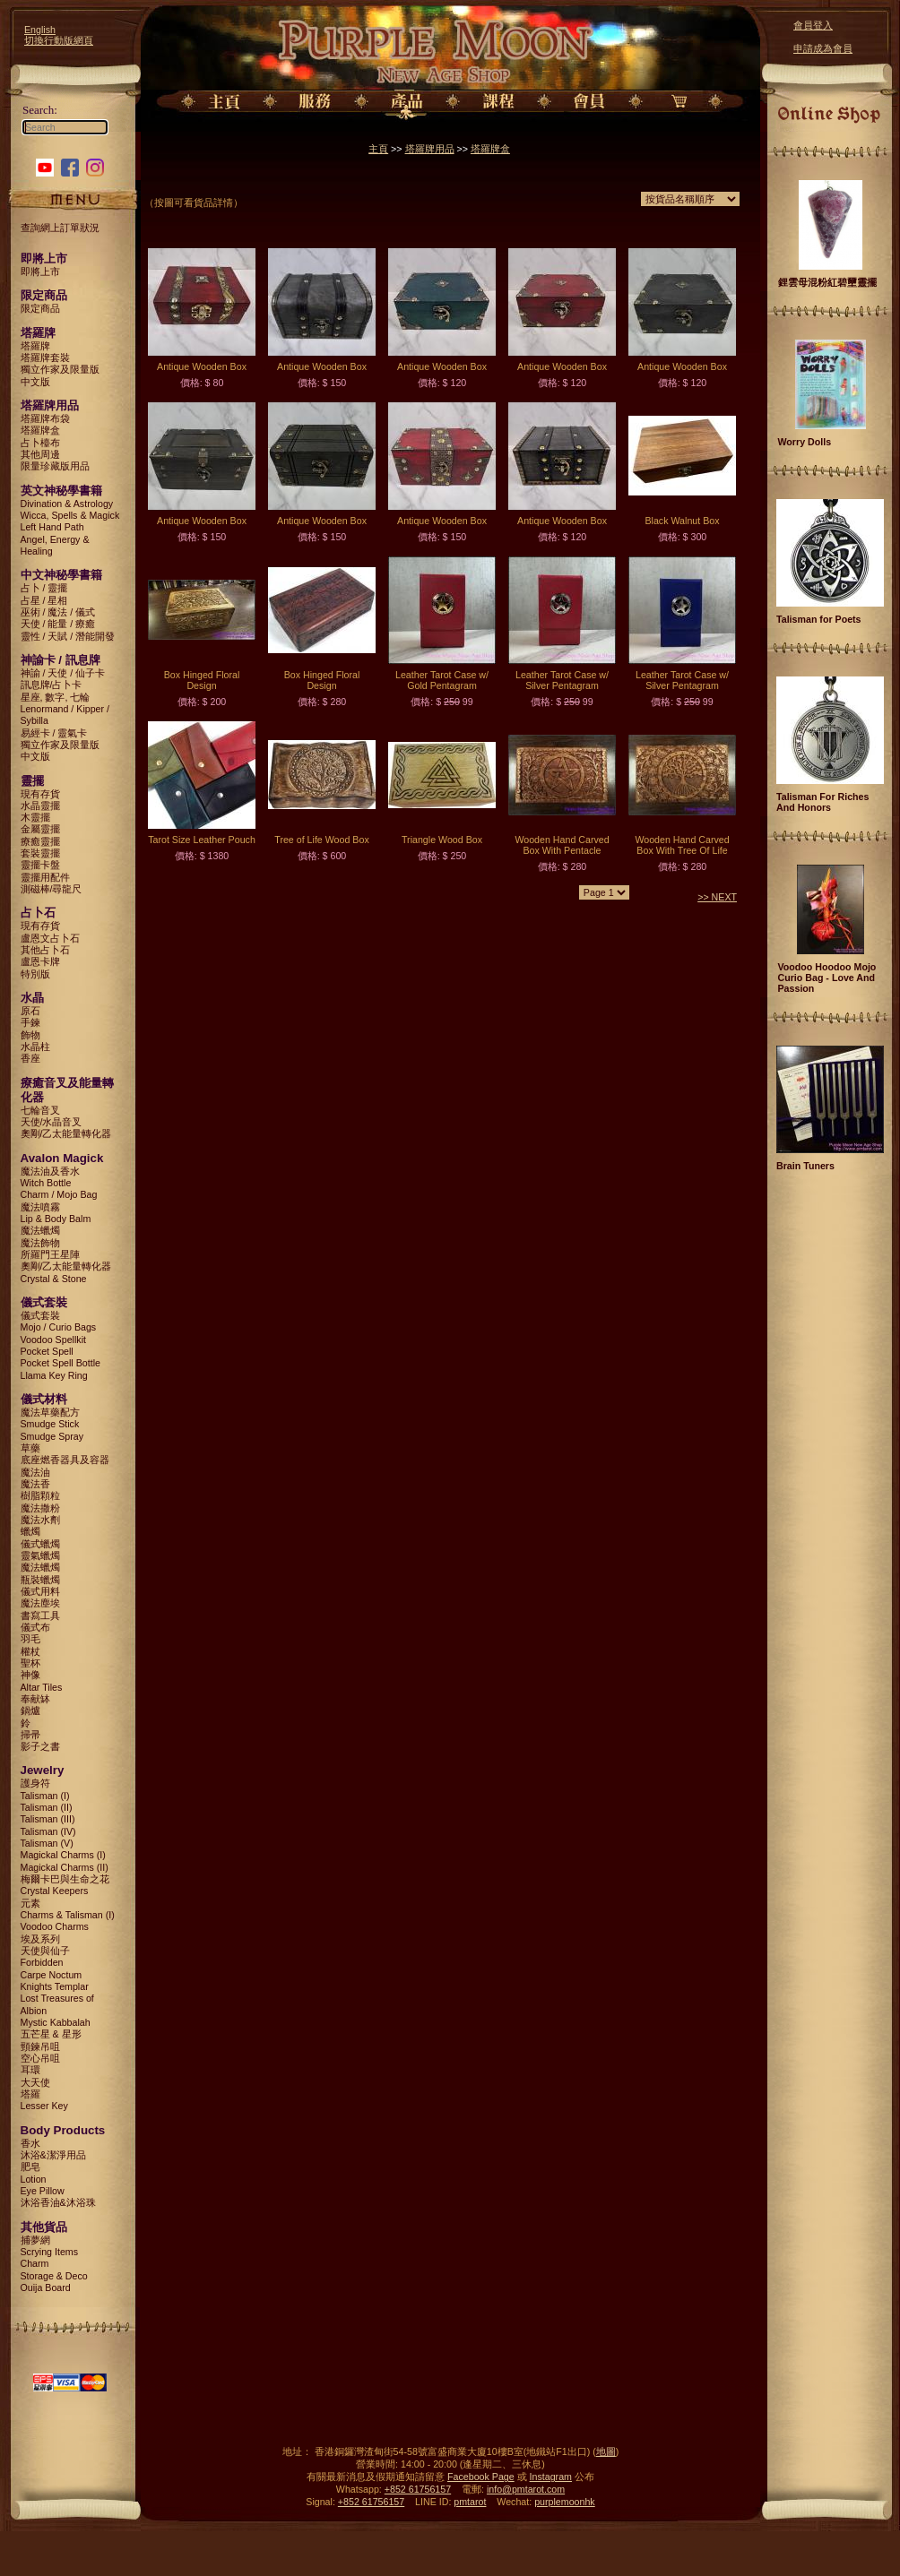  What do you see at coordinates (35, 1046) in the screenshot?
I see `水晶柱` at bounding box center [35, 1046].